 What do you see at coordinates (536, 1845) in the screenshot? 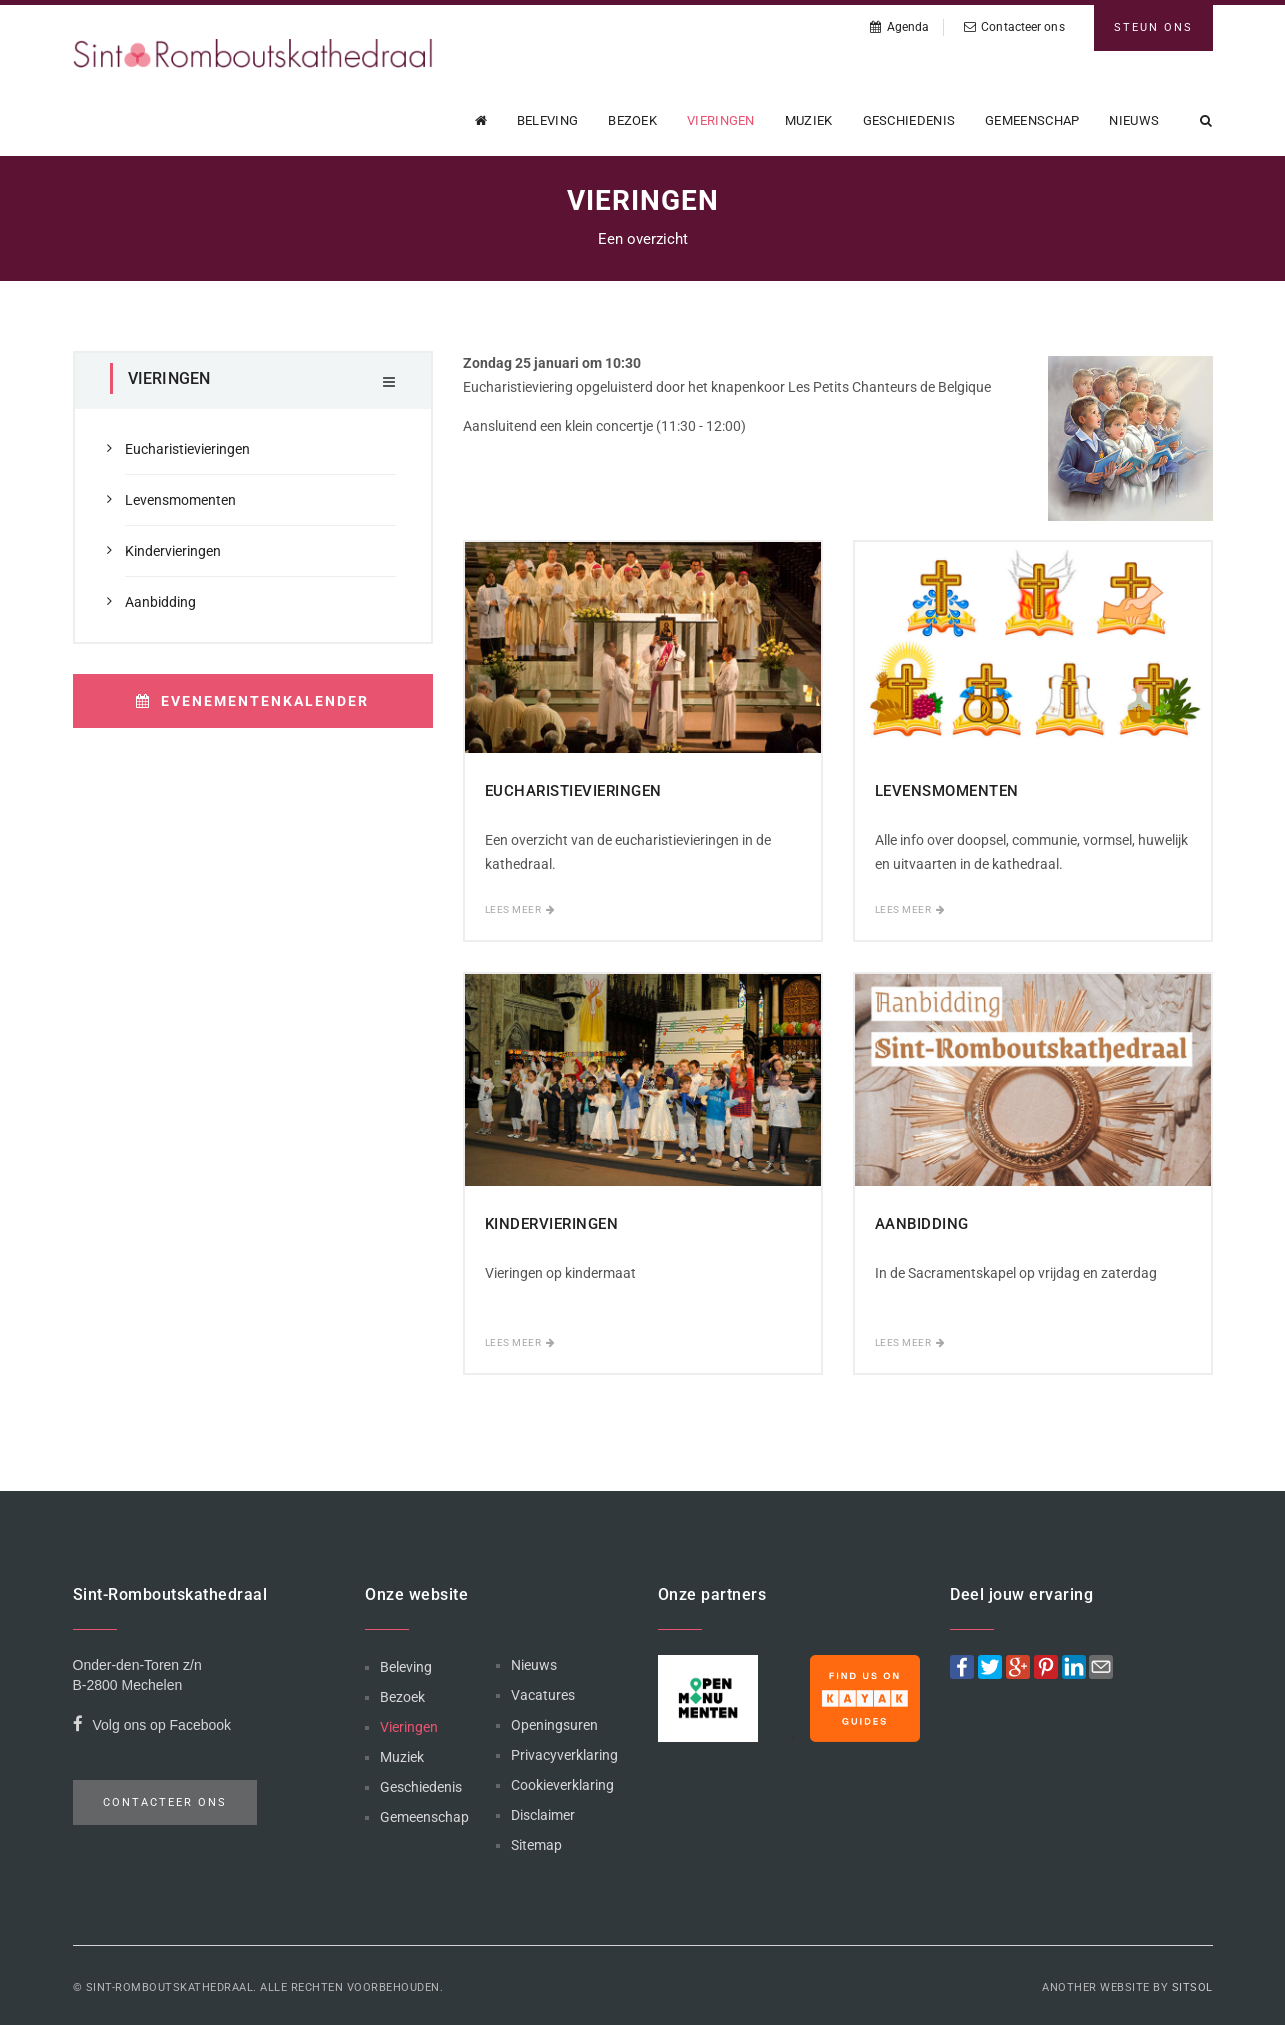
I see `Sitemap` at bounding box center [536, 1845].